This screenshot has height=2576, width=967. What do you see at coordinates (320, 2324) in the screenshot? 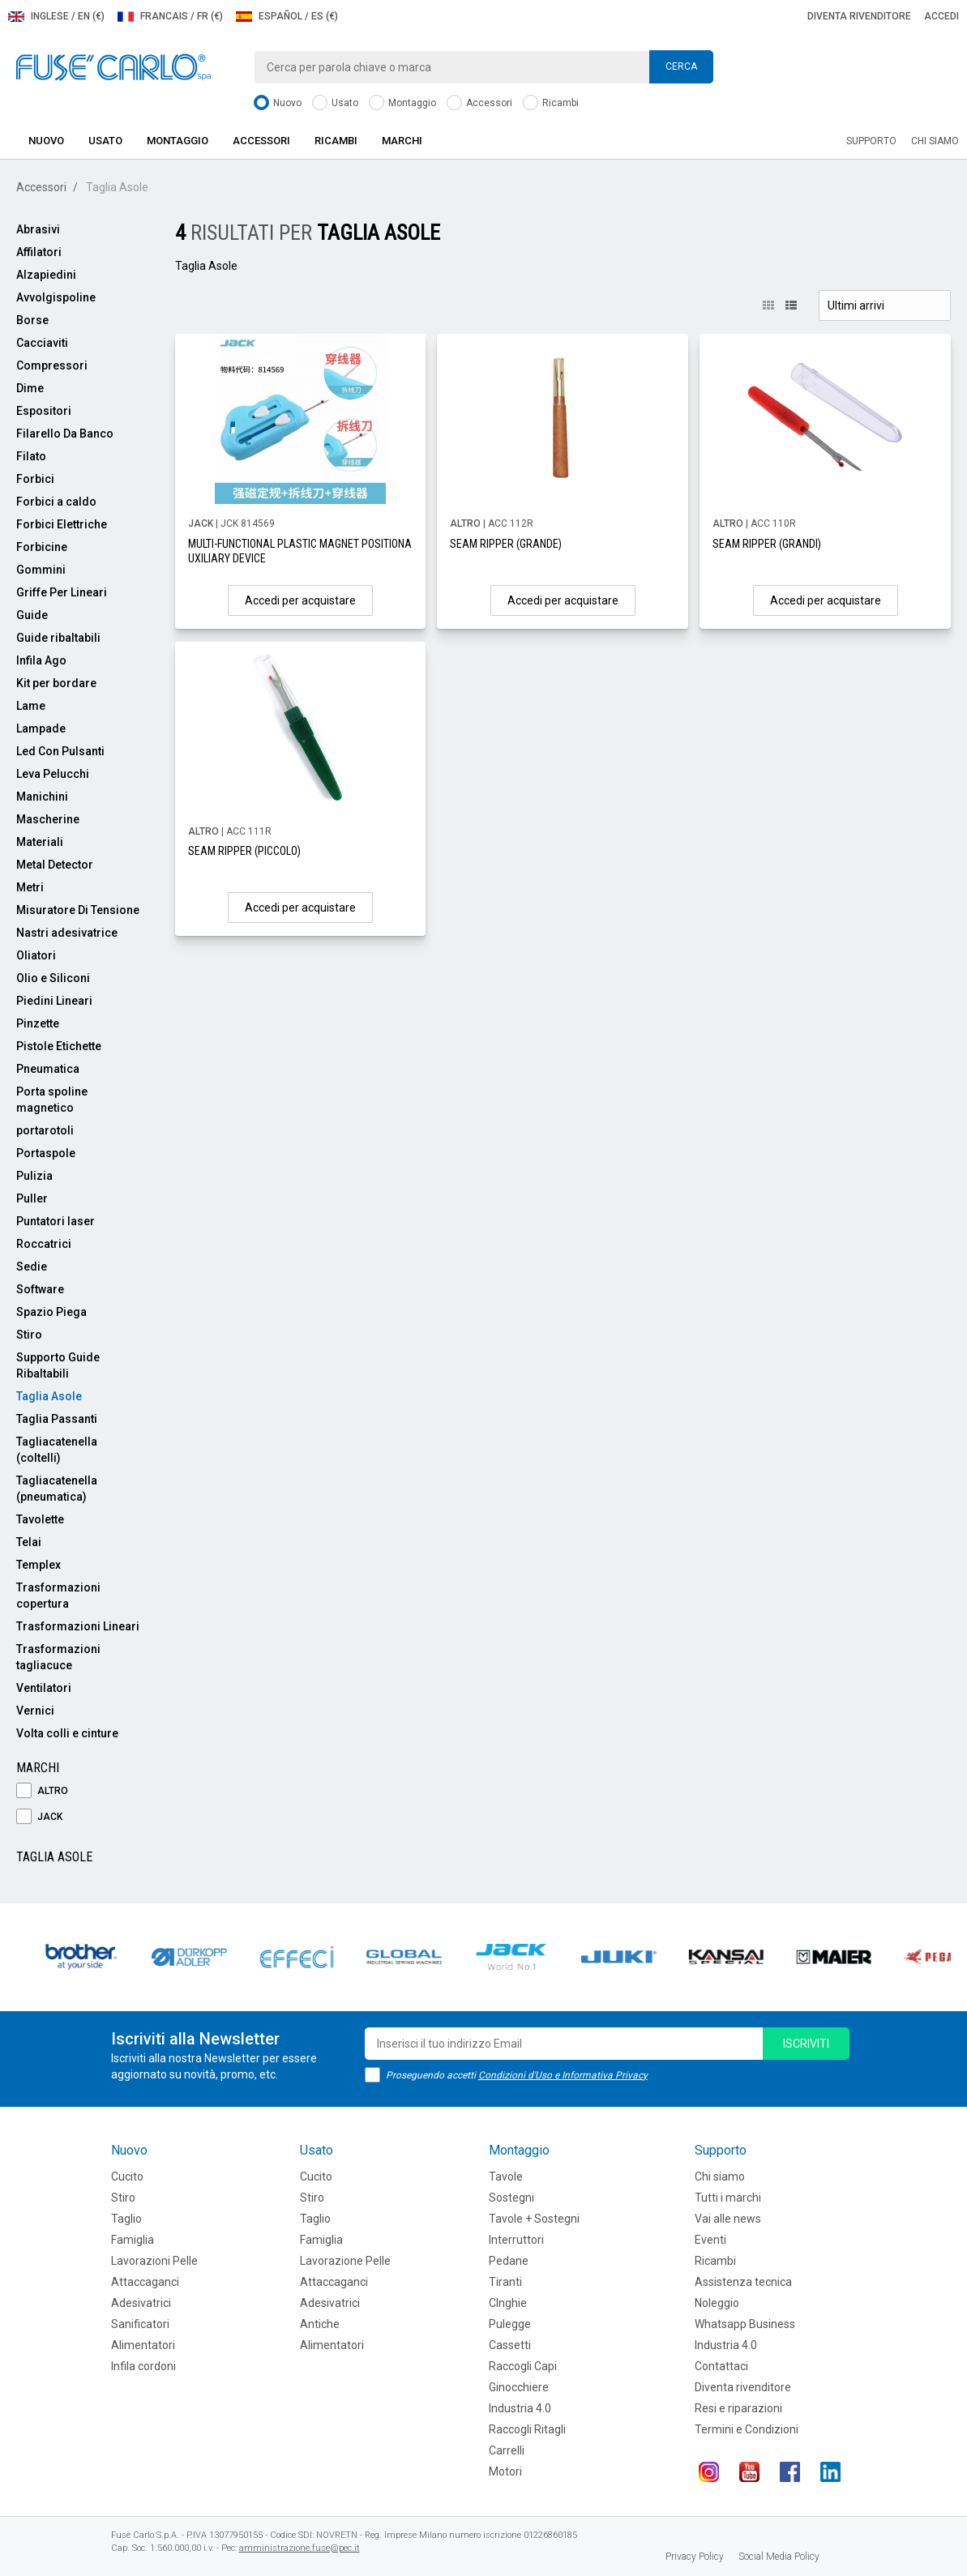
I see `Antiche` at bounding box center [320, 2324].